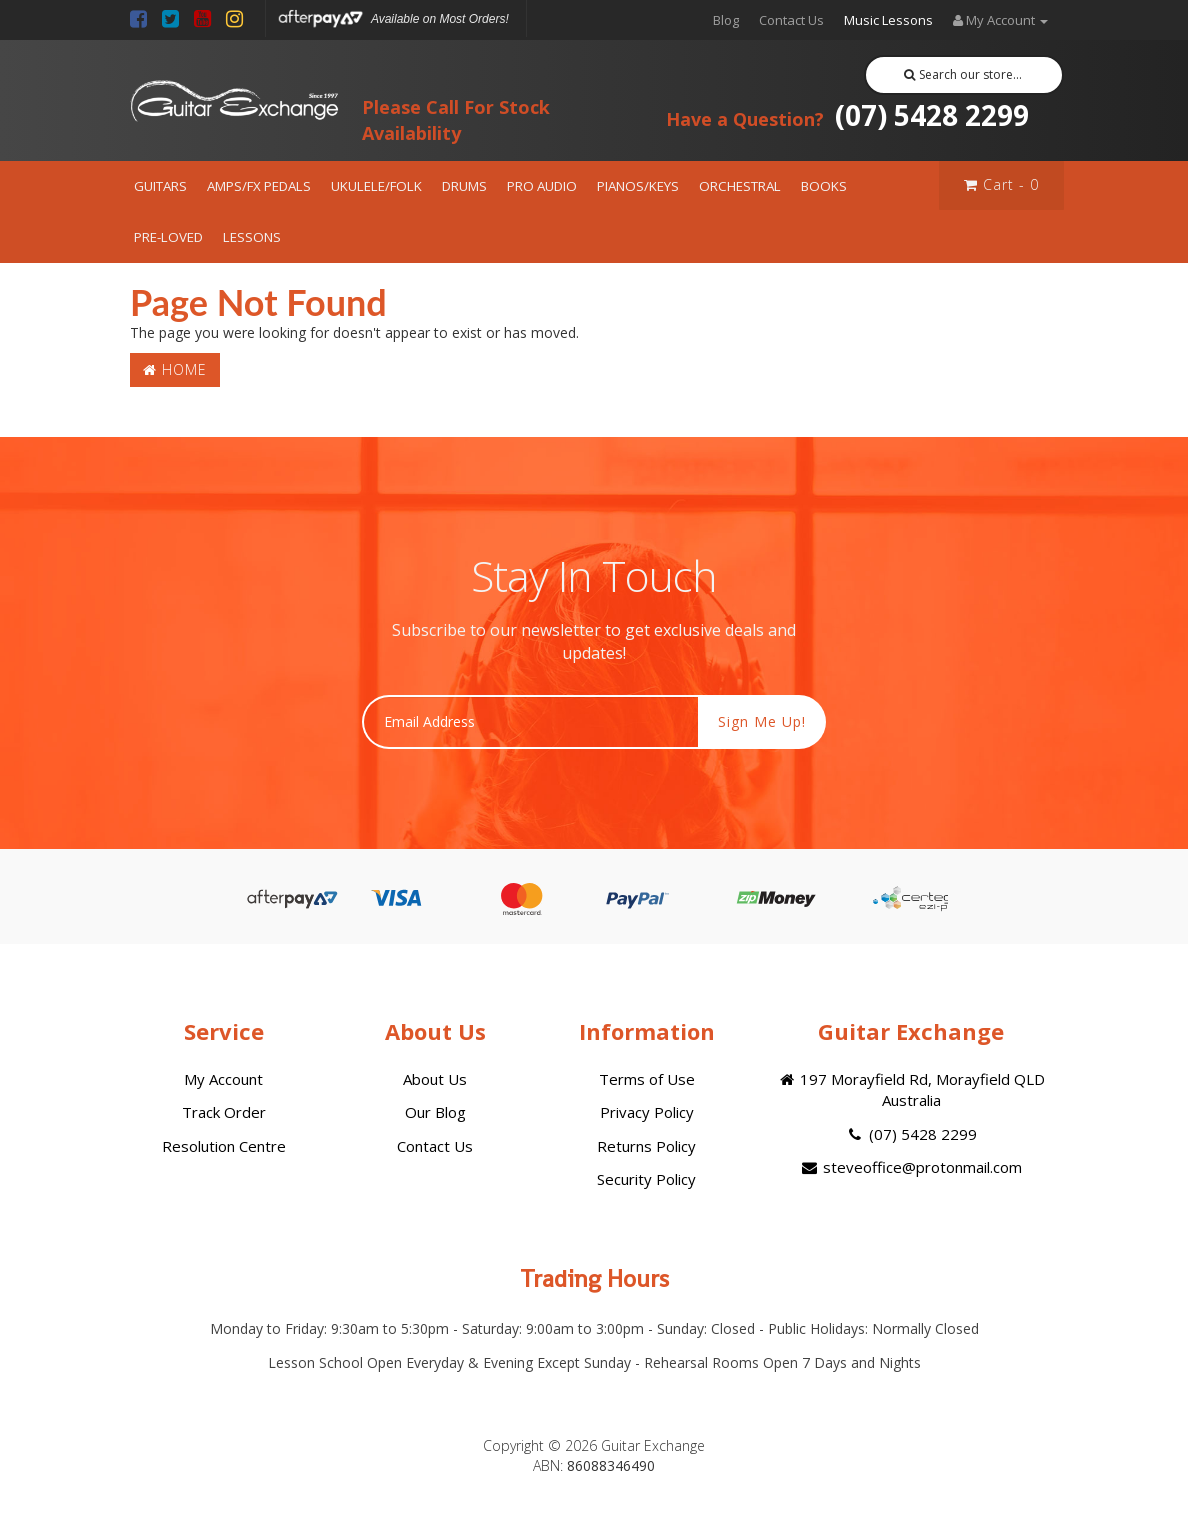  I want to click on DRUMS, so click(464, 186).